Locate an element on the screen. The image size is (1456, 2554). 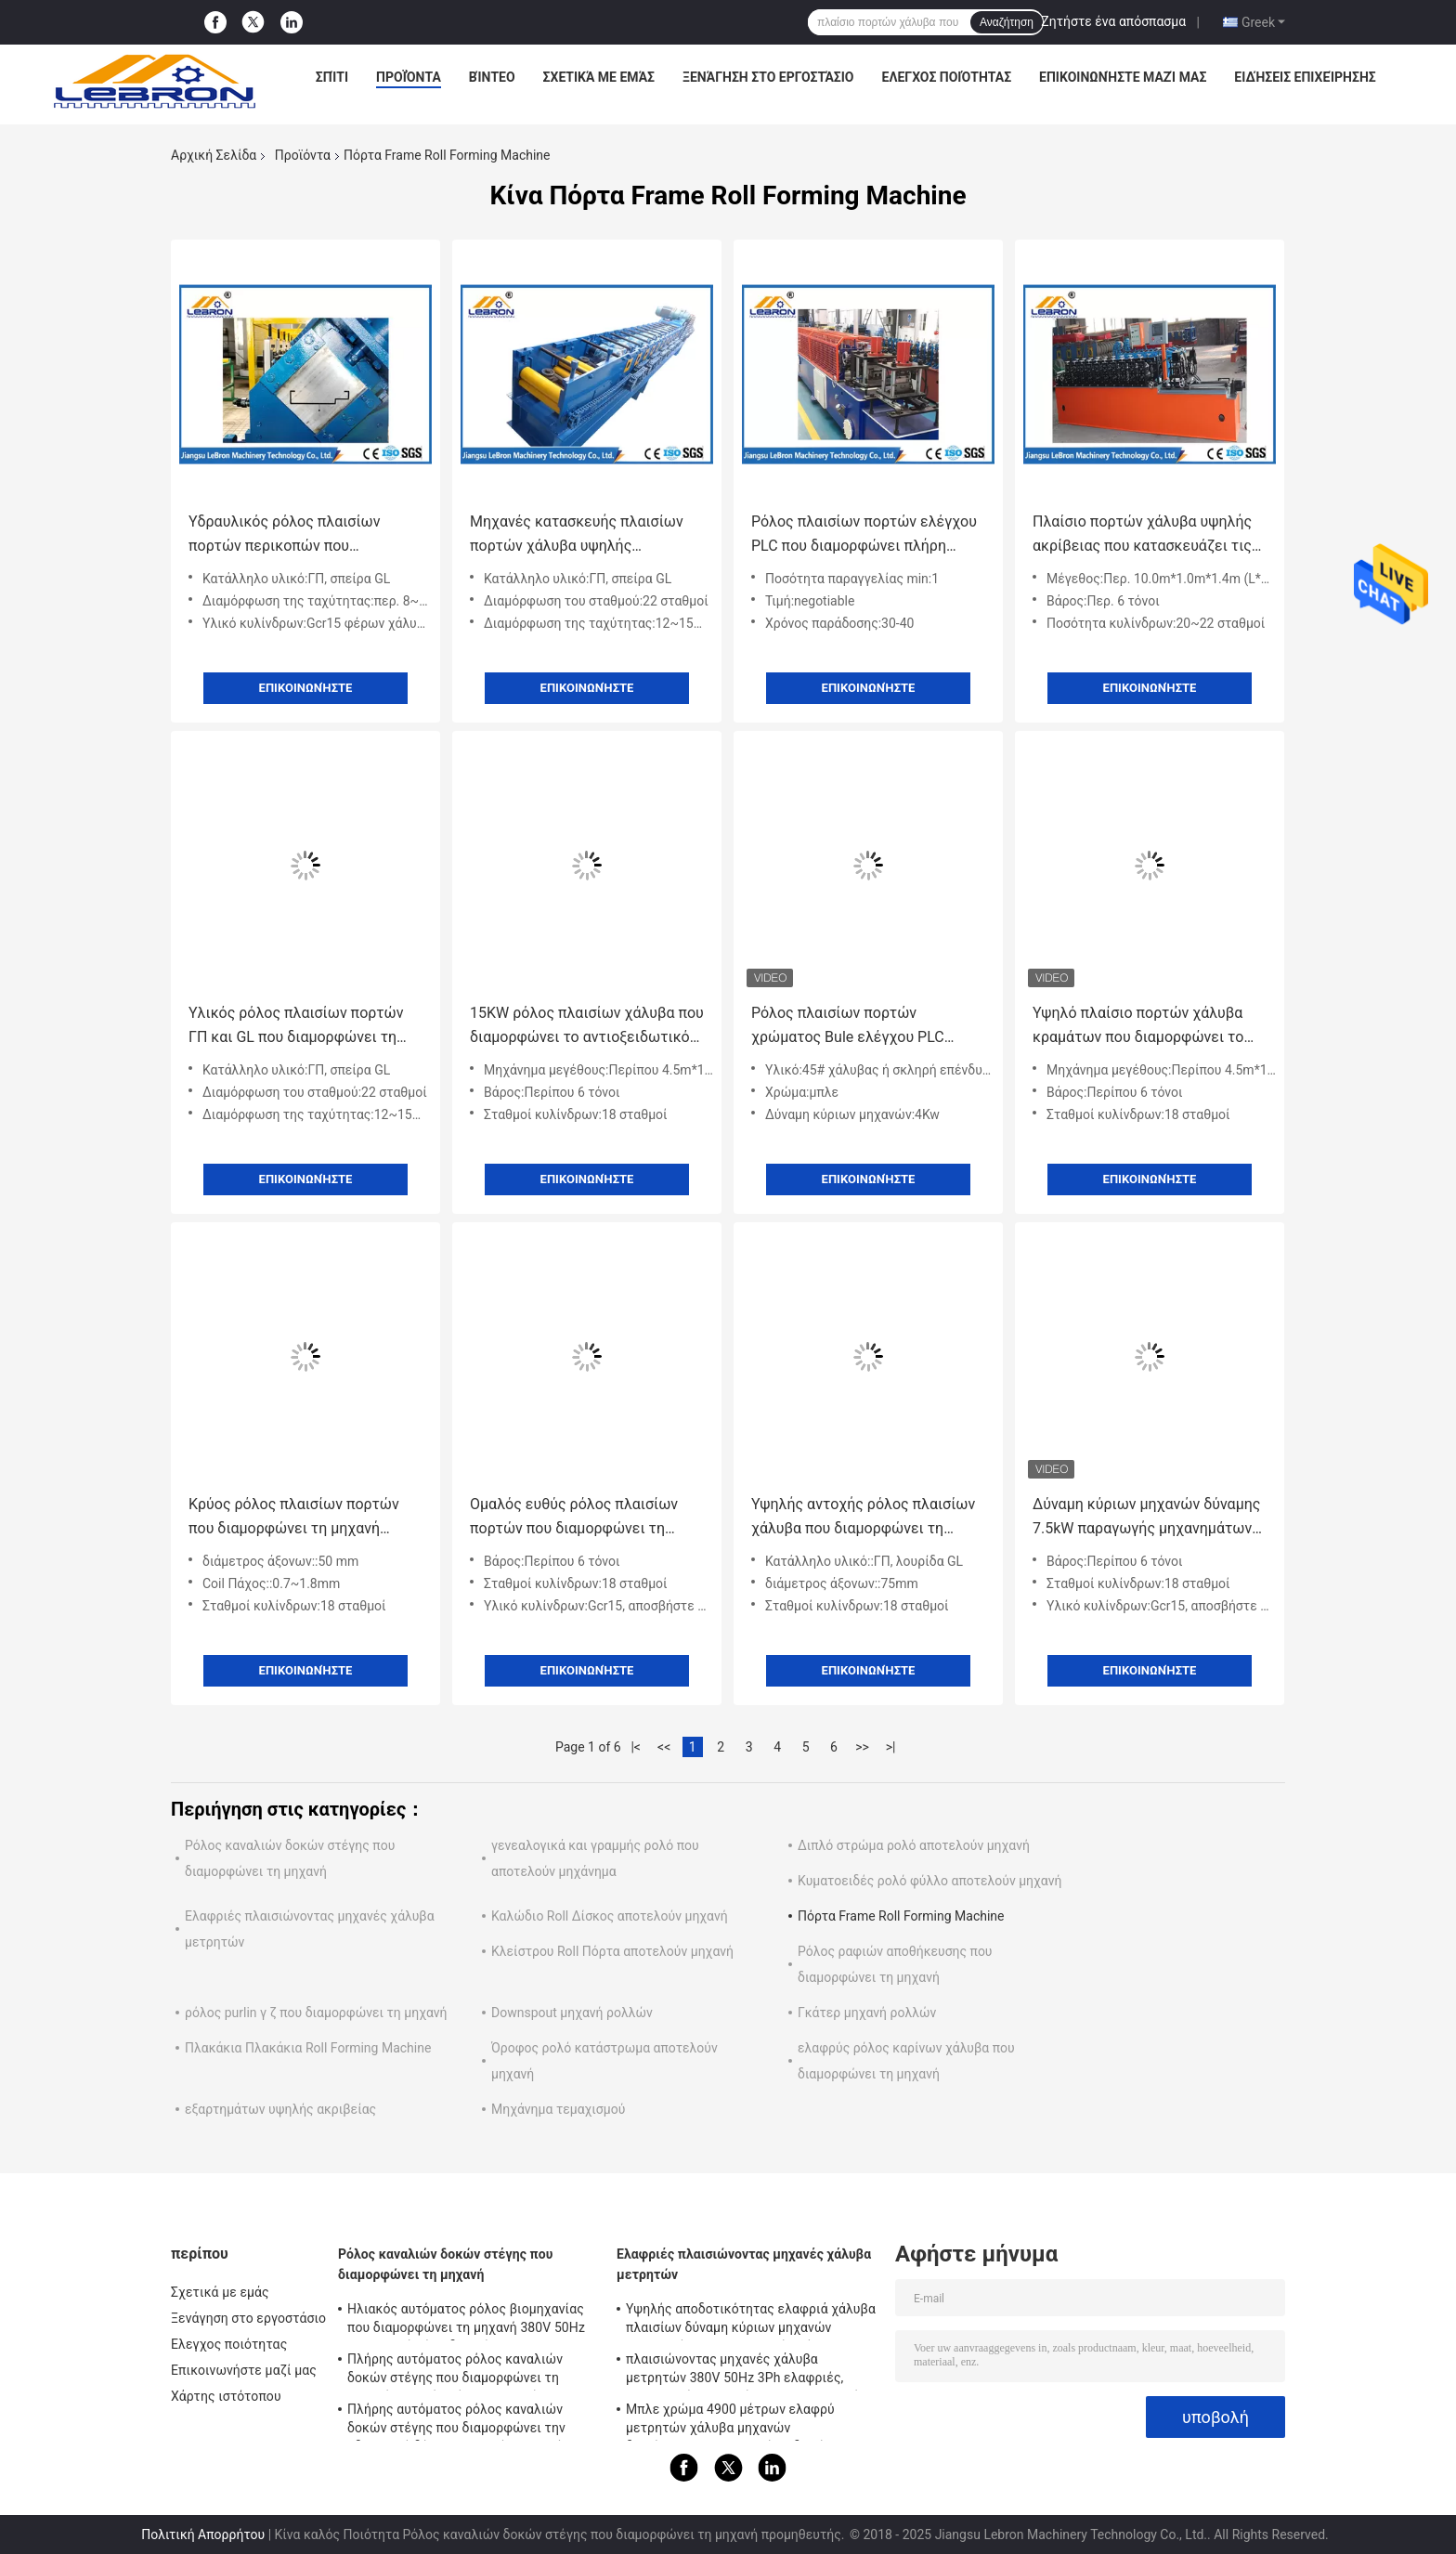
Επικοινωνήστε μαζί μας is located at coordinates (1122, 77).